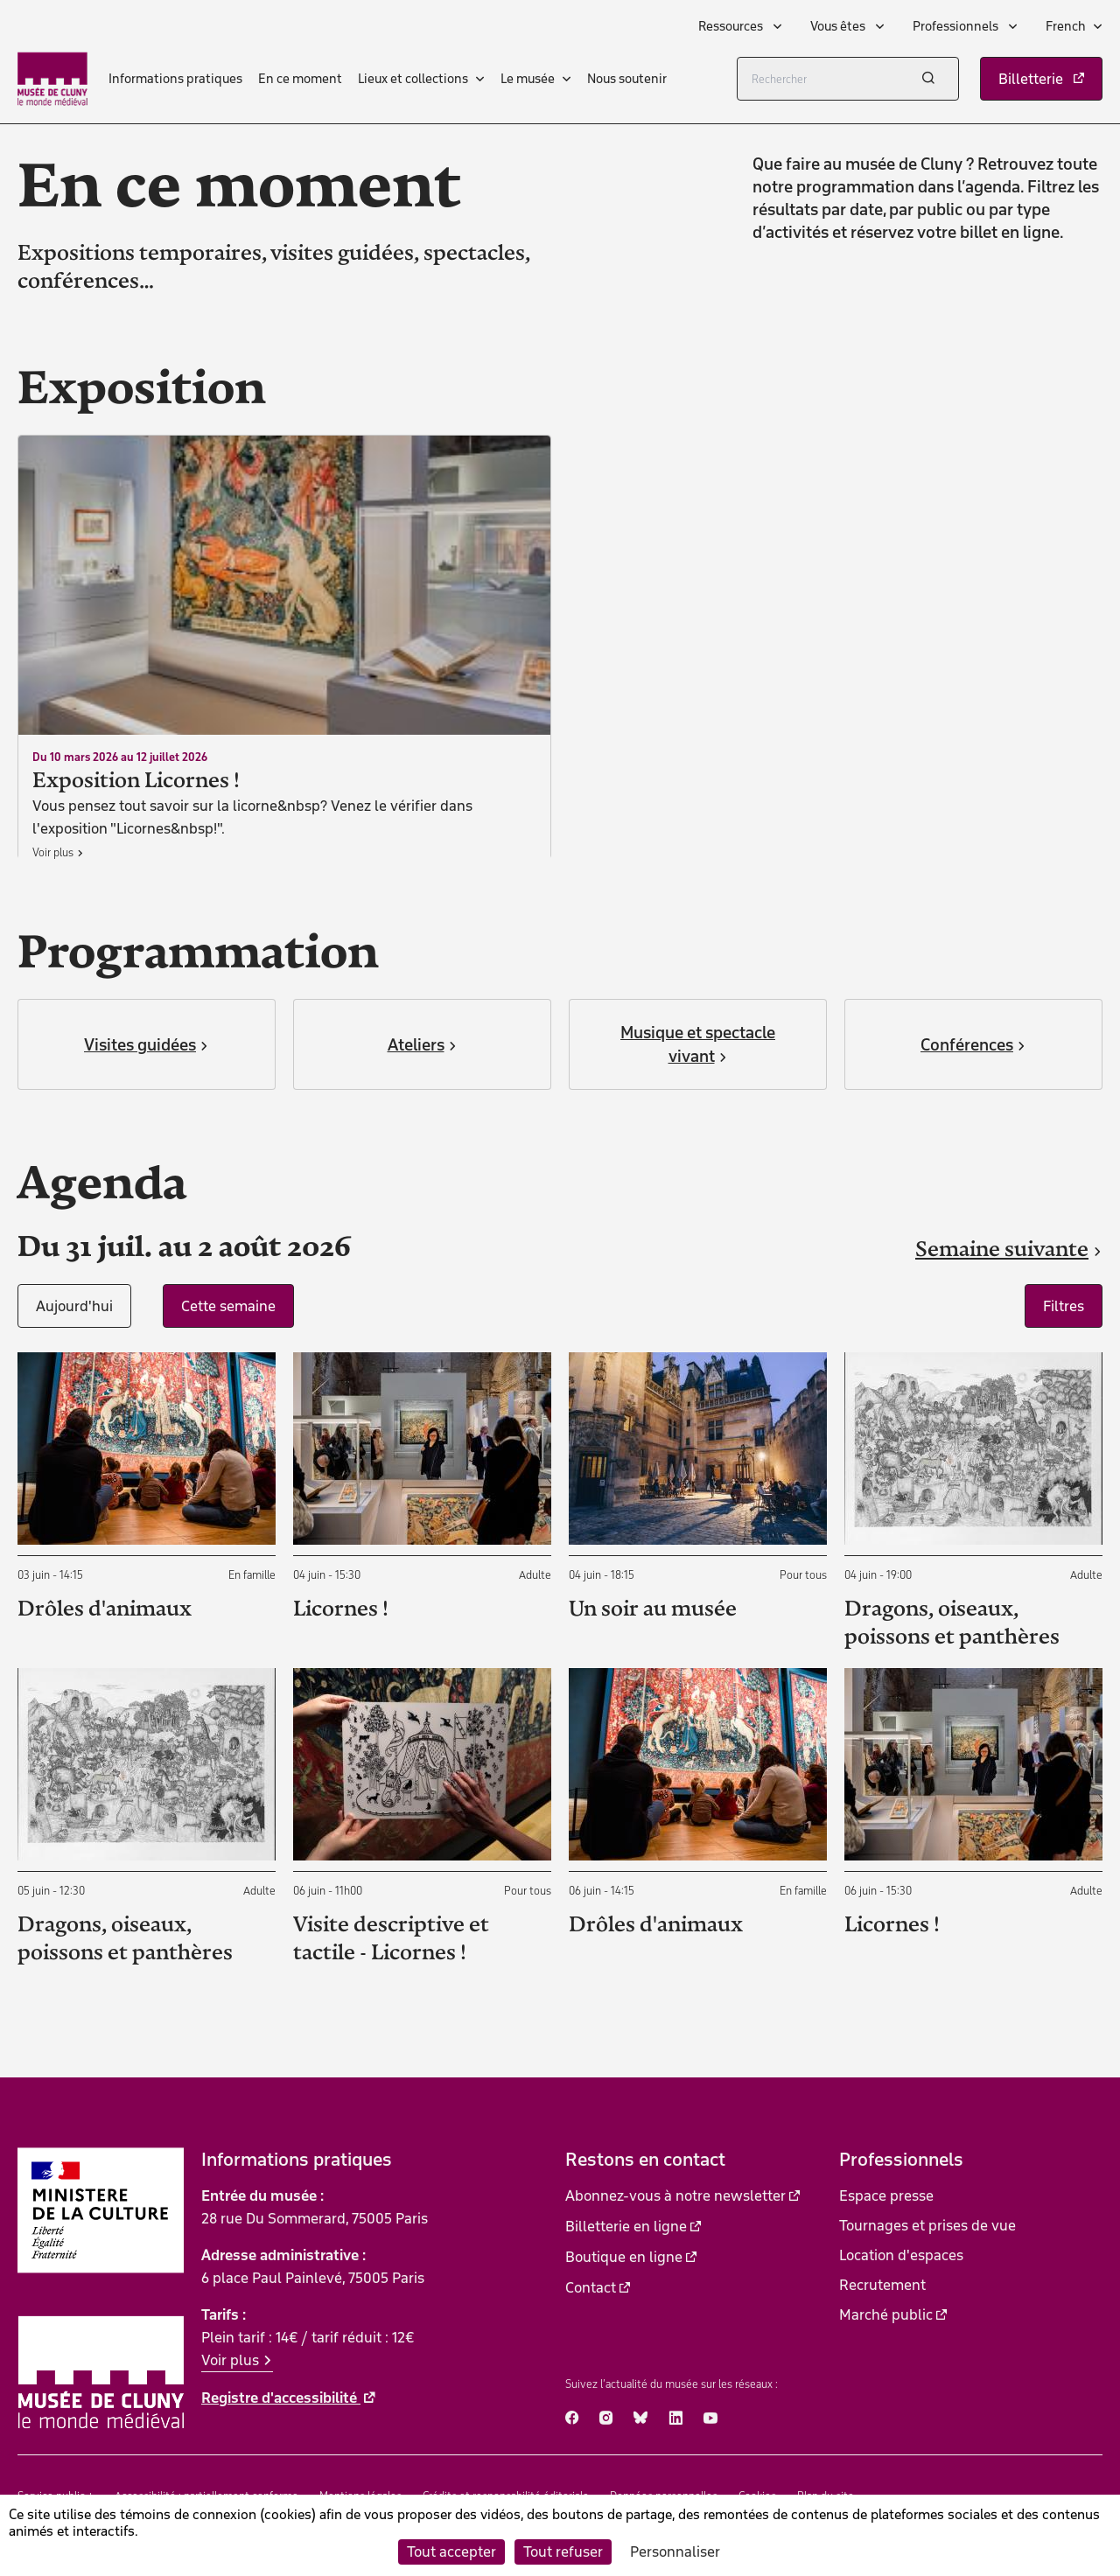  I want to click on Espace presse, so click(886, 2195).